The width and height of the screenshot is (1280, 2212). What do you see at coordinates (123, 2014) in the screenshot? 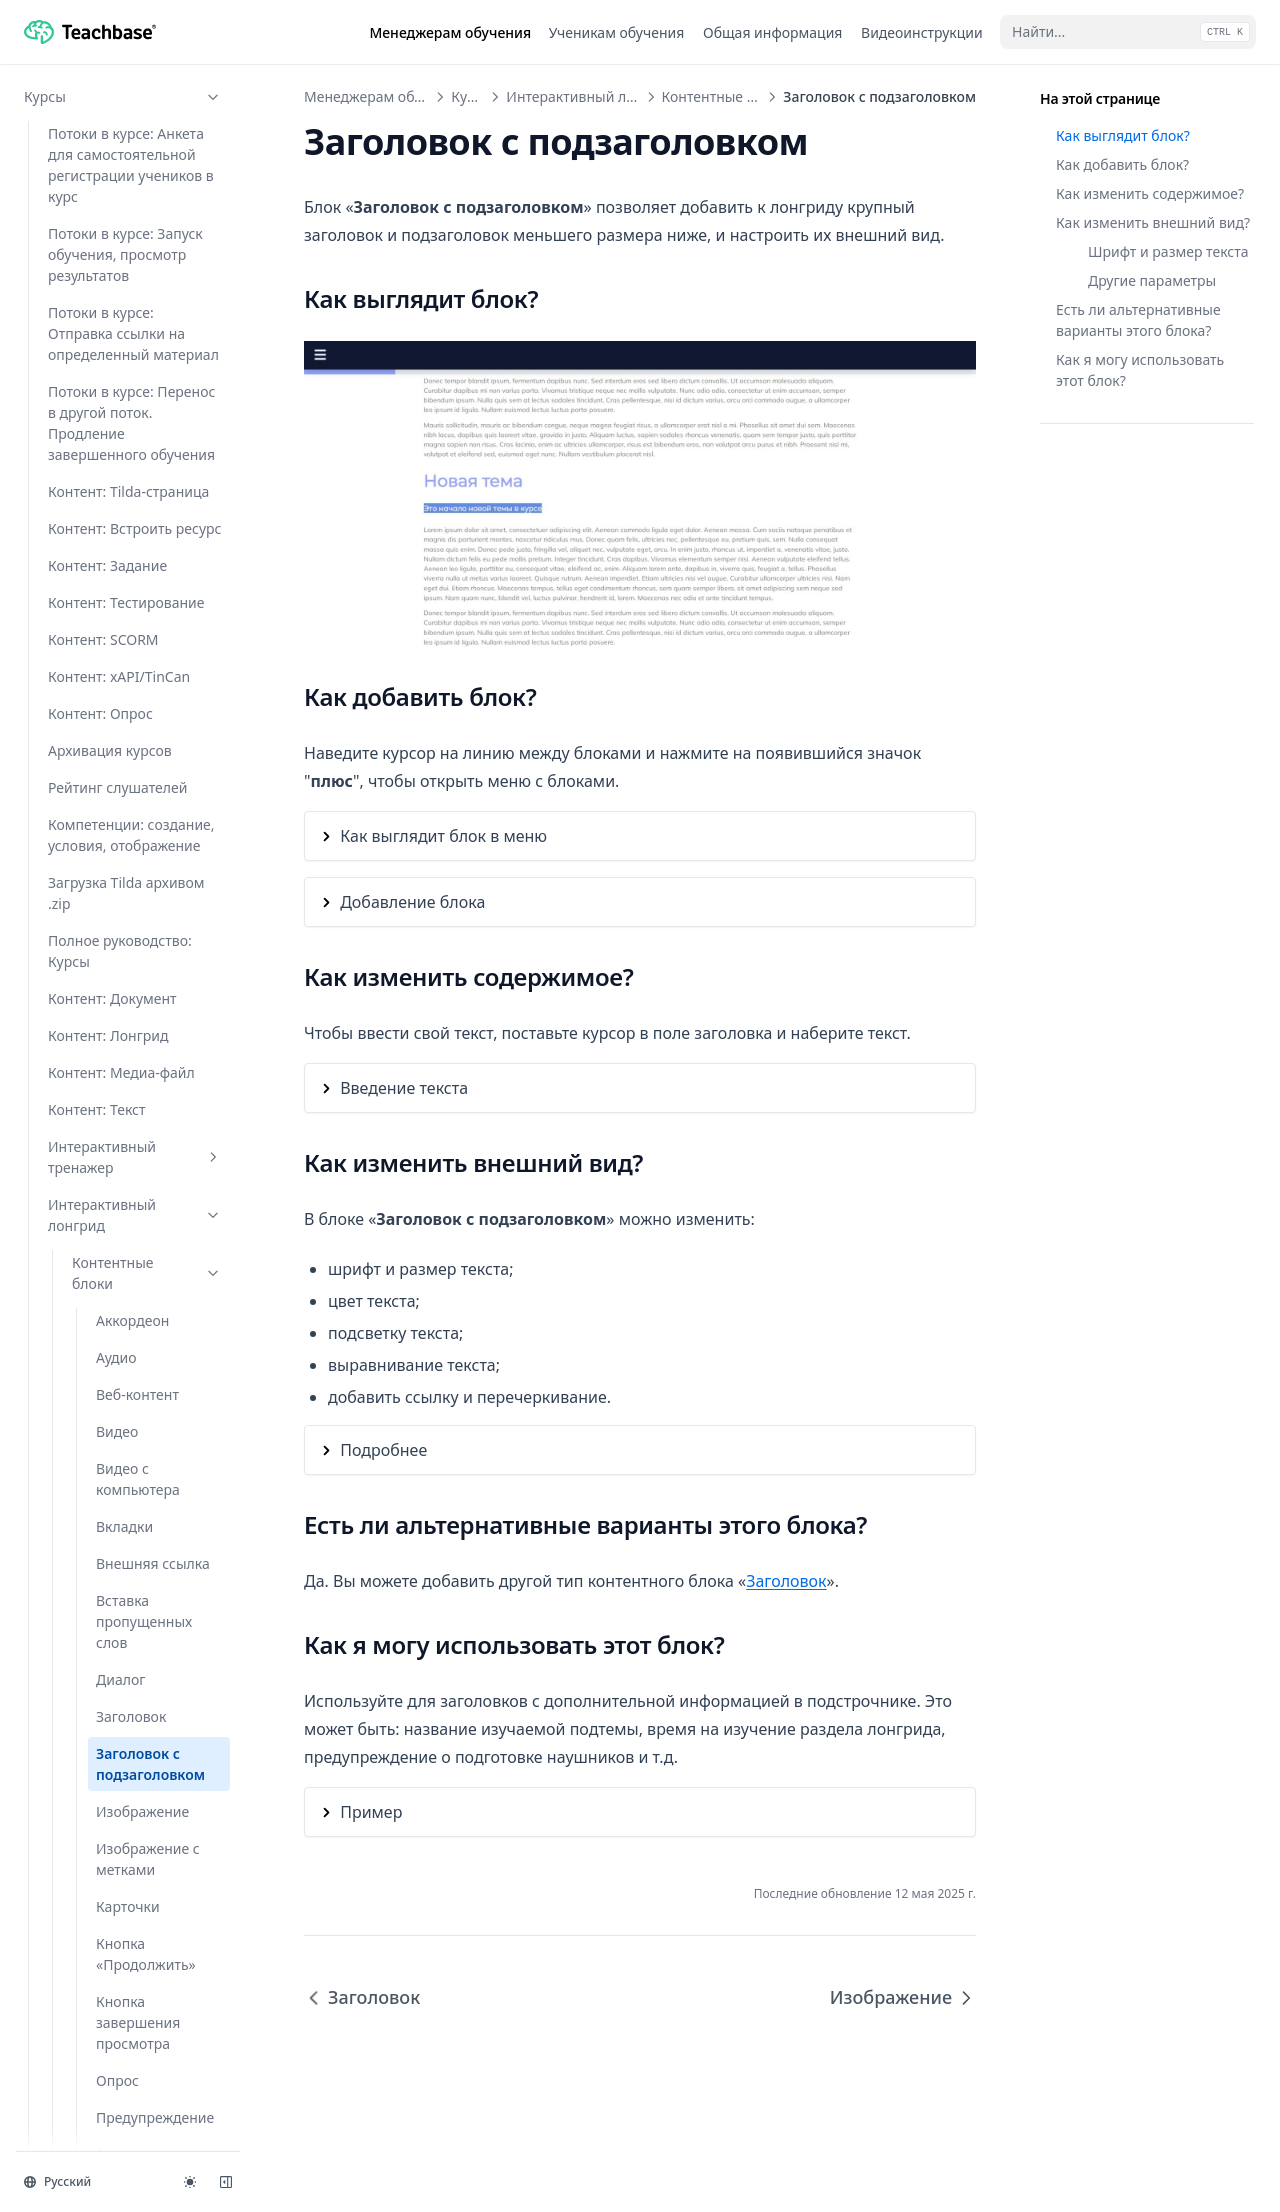
I see `Продукты` at bounding box center [123, 2014].